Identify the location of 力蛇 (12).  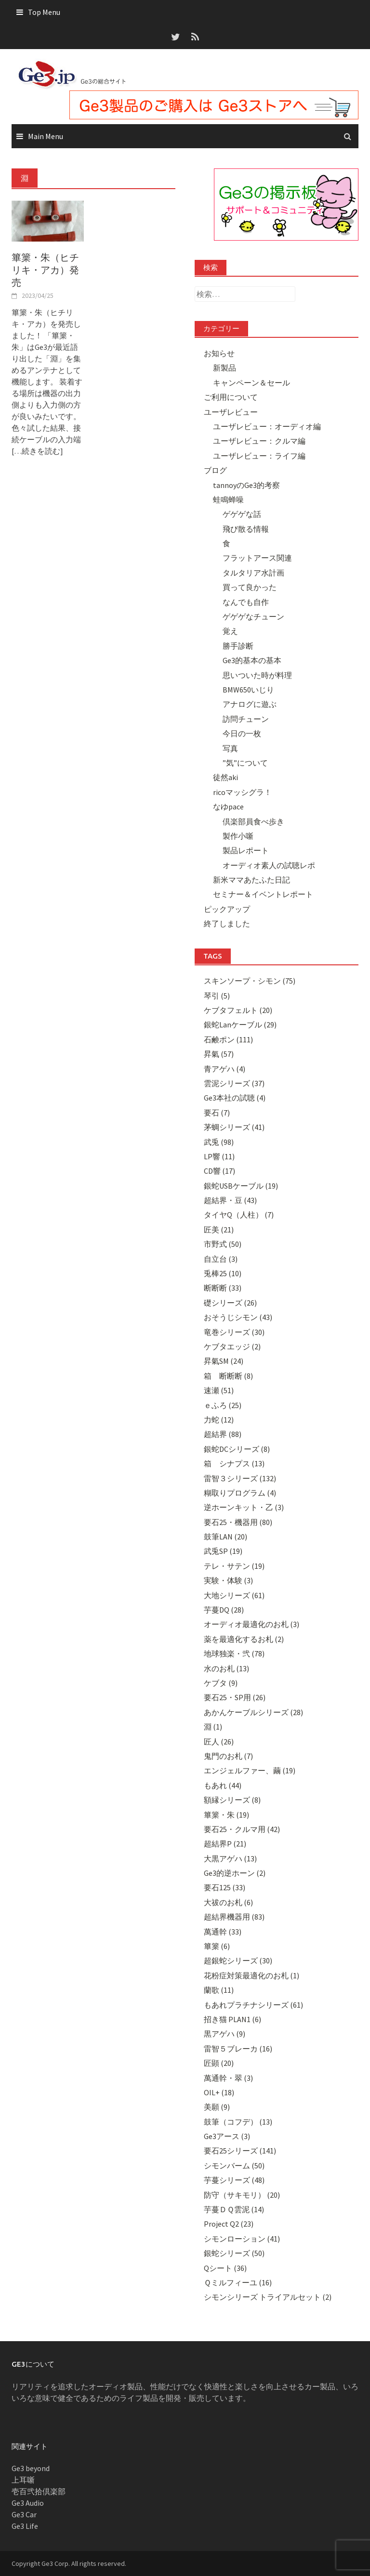
(219, 1419).